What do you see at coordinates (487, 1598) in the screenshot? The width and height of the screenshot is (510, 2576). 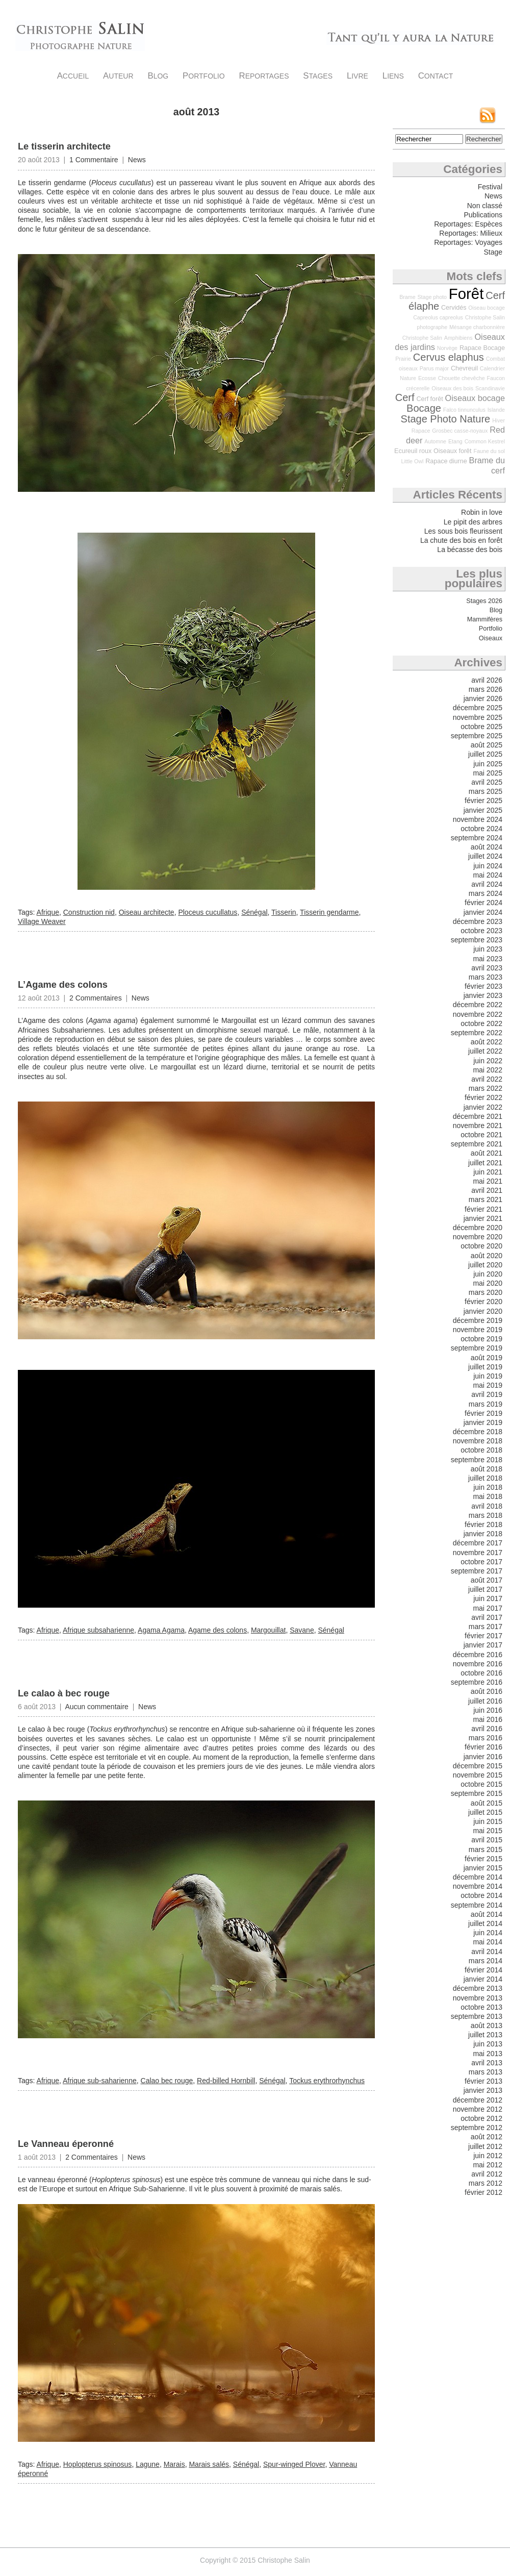 I see `juin 2017` at bounding box center [487, 1598].